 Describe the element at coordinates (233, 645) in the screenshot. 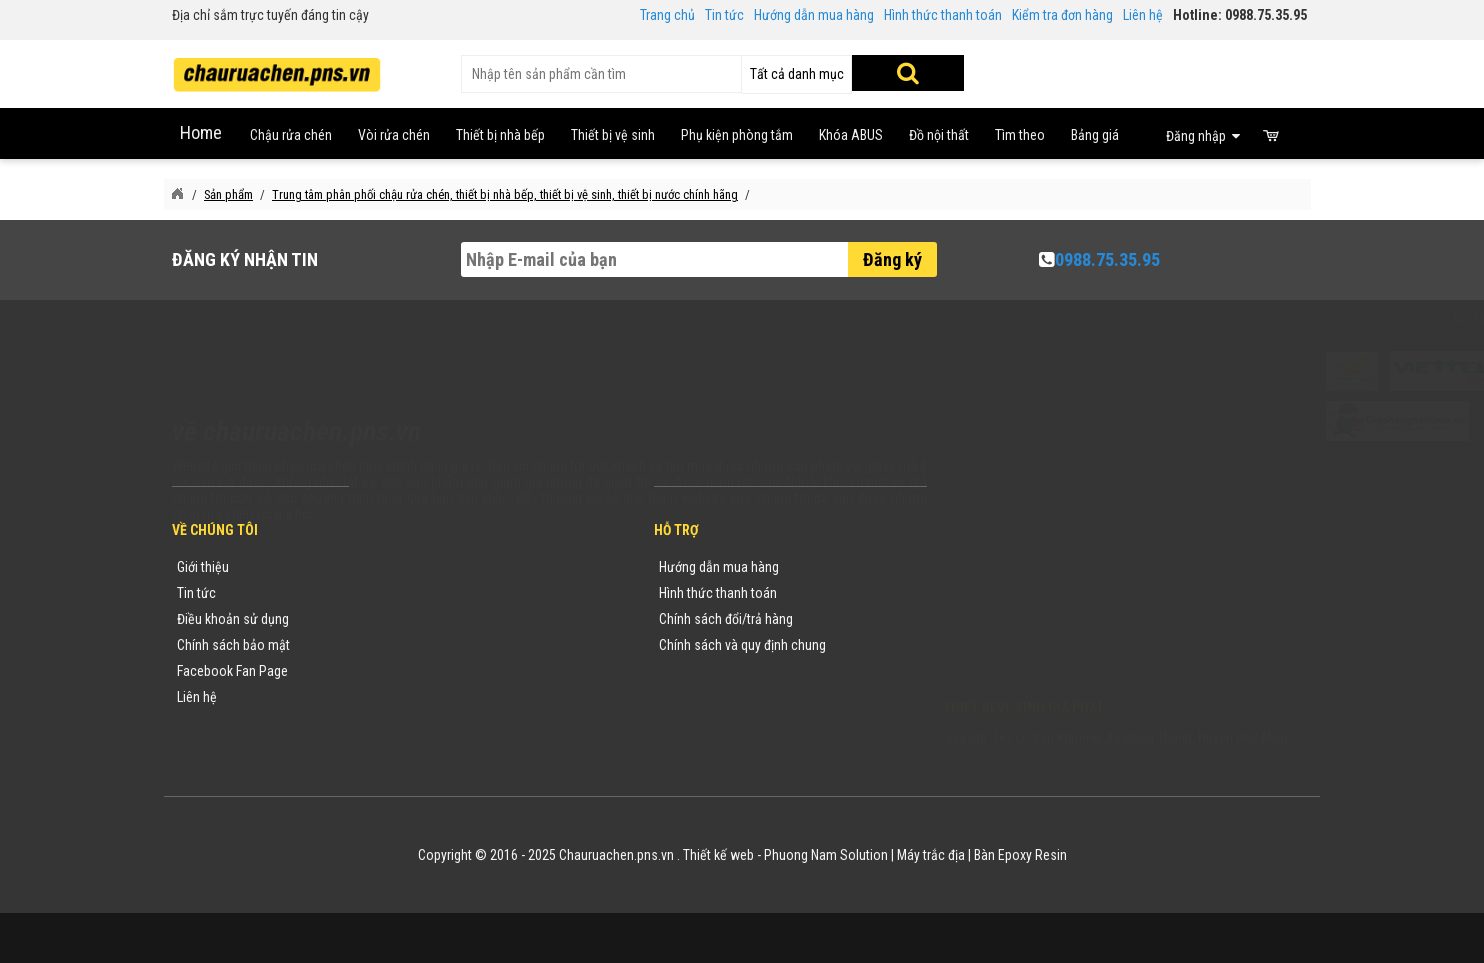

I see `Chính sách bảo mật` at that location.